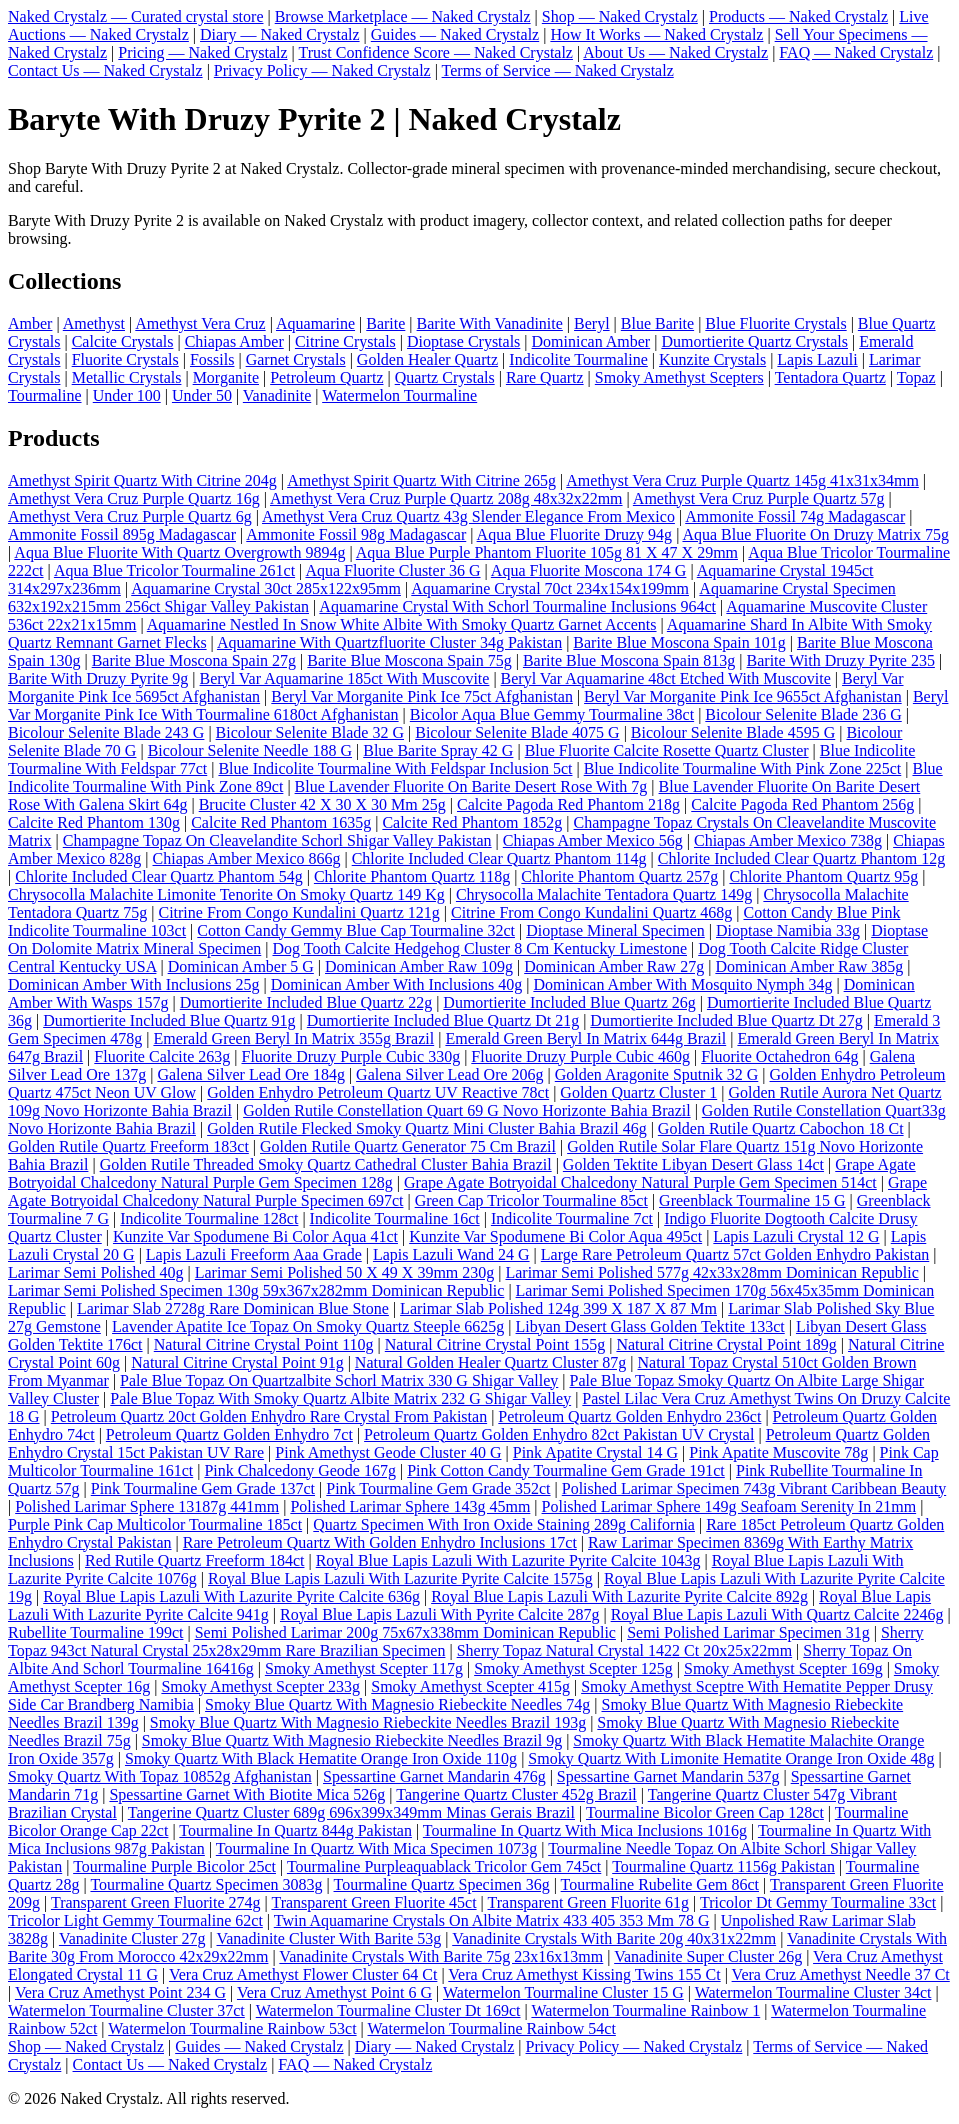 This screenshot has height=2124, width=959. I want to click on Barite Blue Moscona Spain 101g, so click(679, 642).